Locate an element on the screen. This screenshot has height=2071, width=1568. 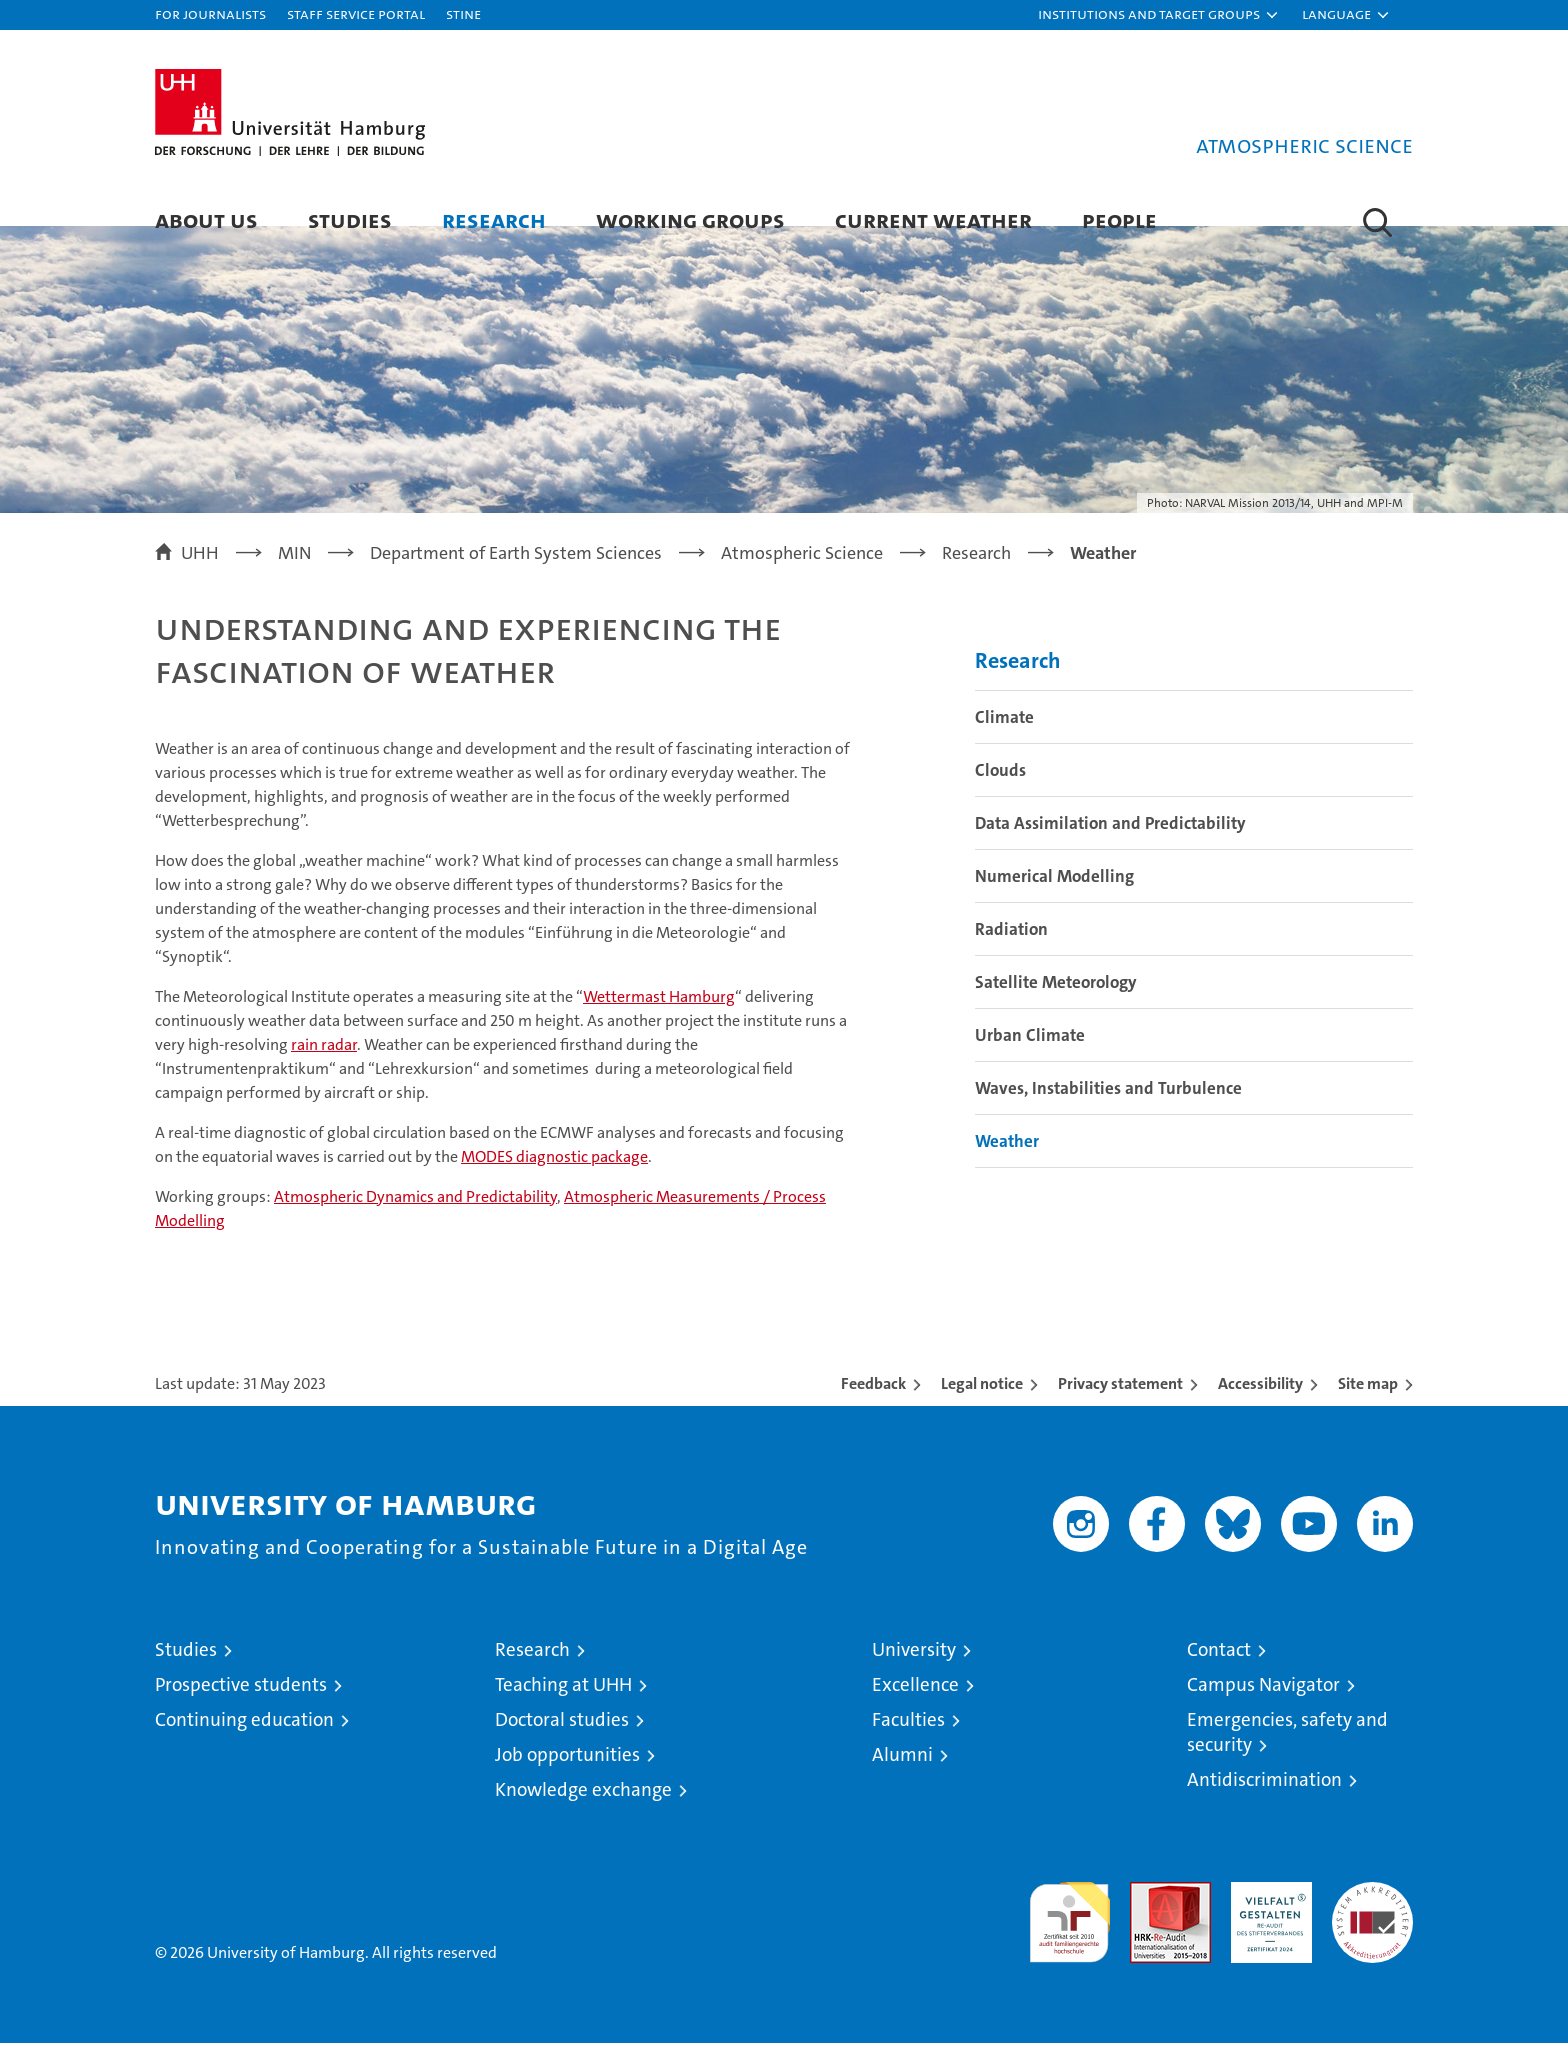
Feedback is located at coordinates (873, 1411).